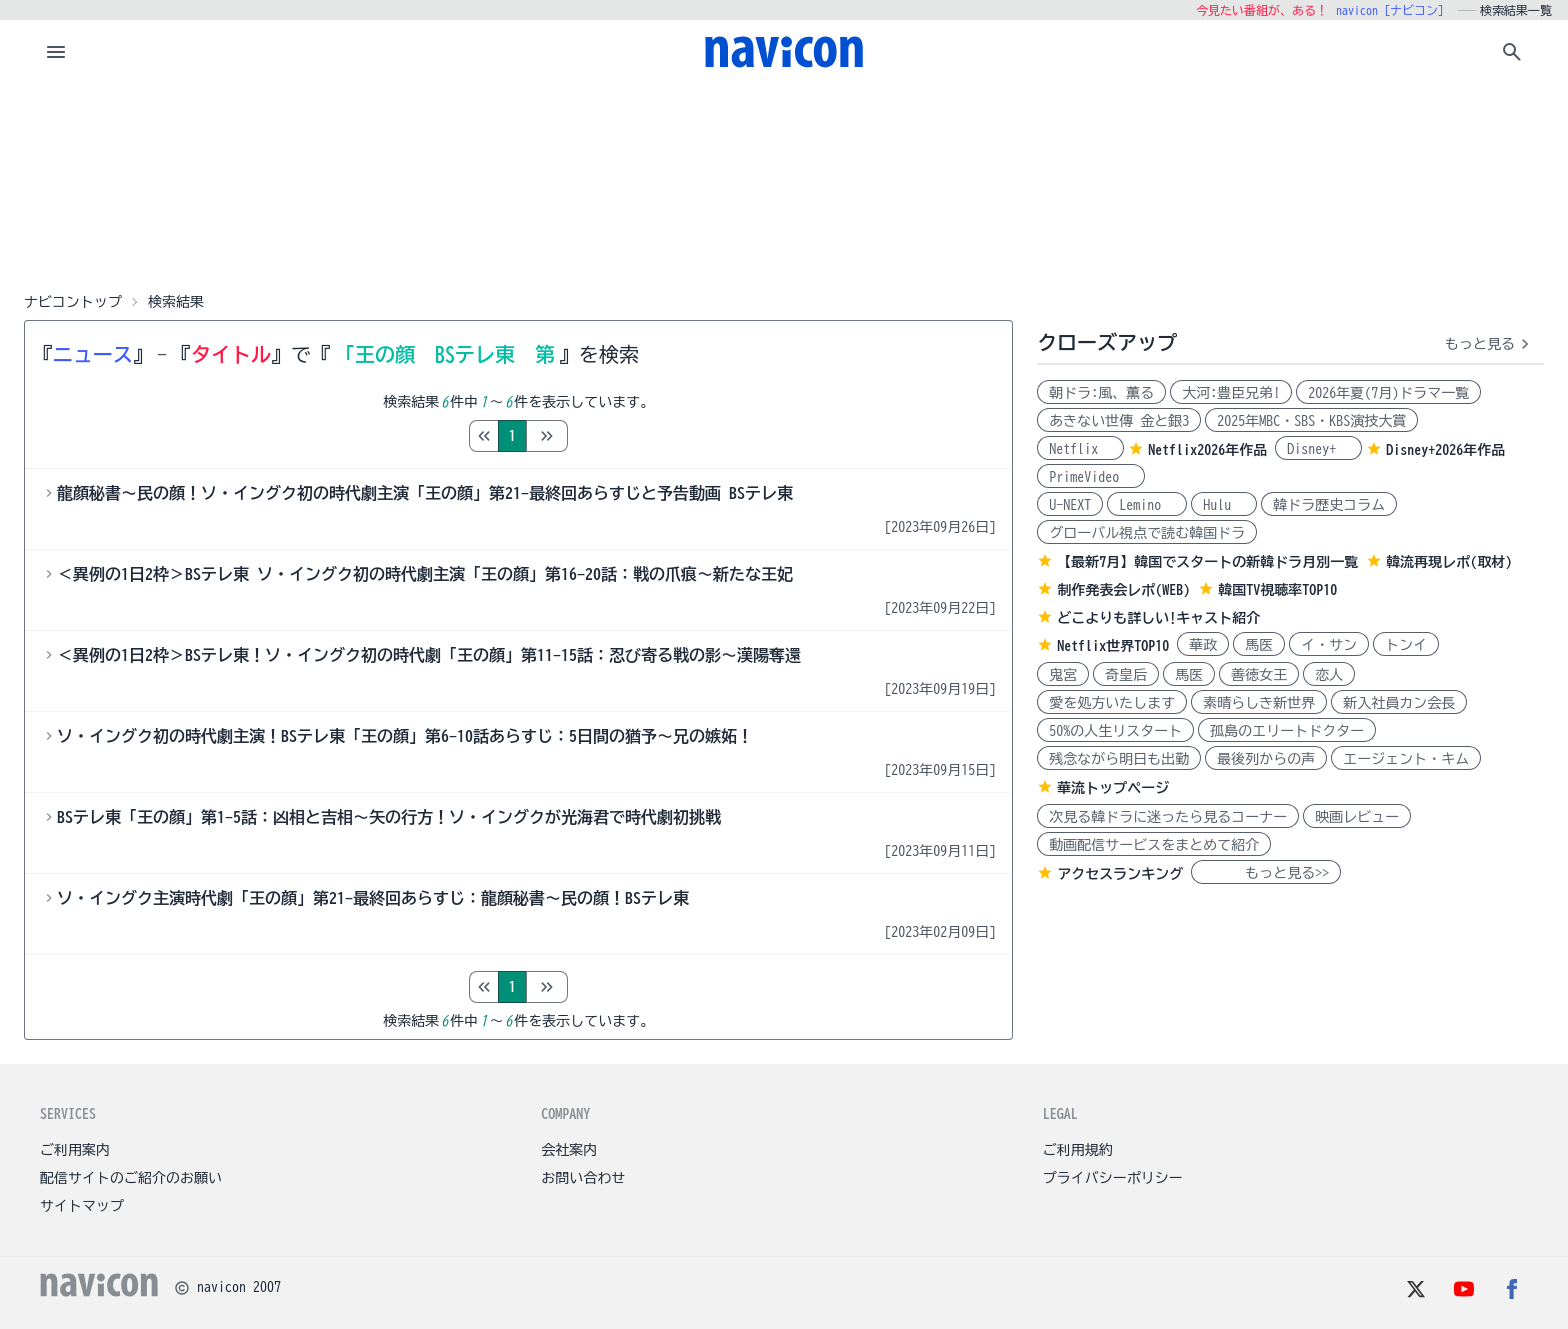  I want to click on 残念ながら明日も出勤, so click(1119, 759).